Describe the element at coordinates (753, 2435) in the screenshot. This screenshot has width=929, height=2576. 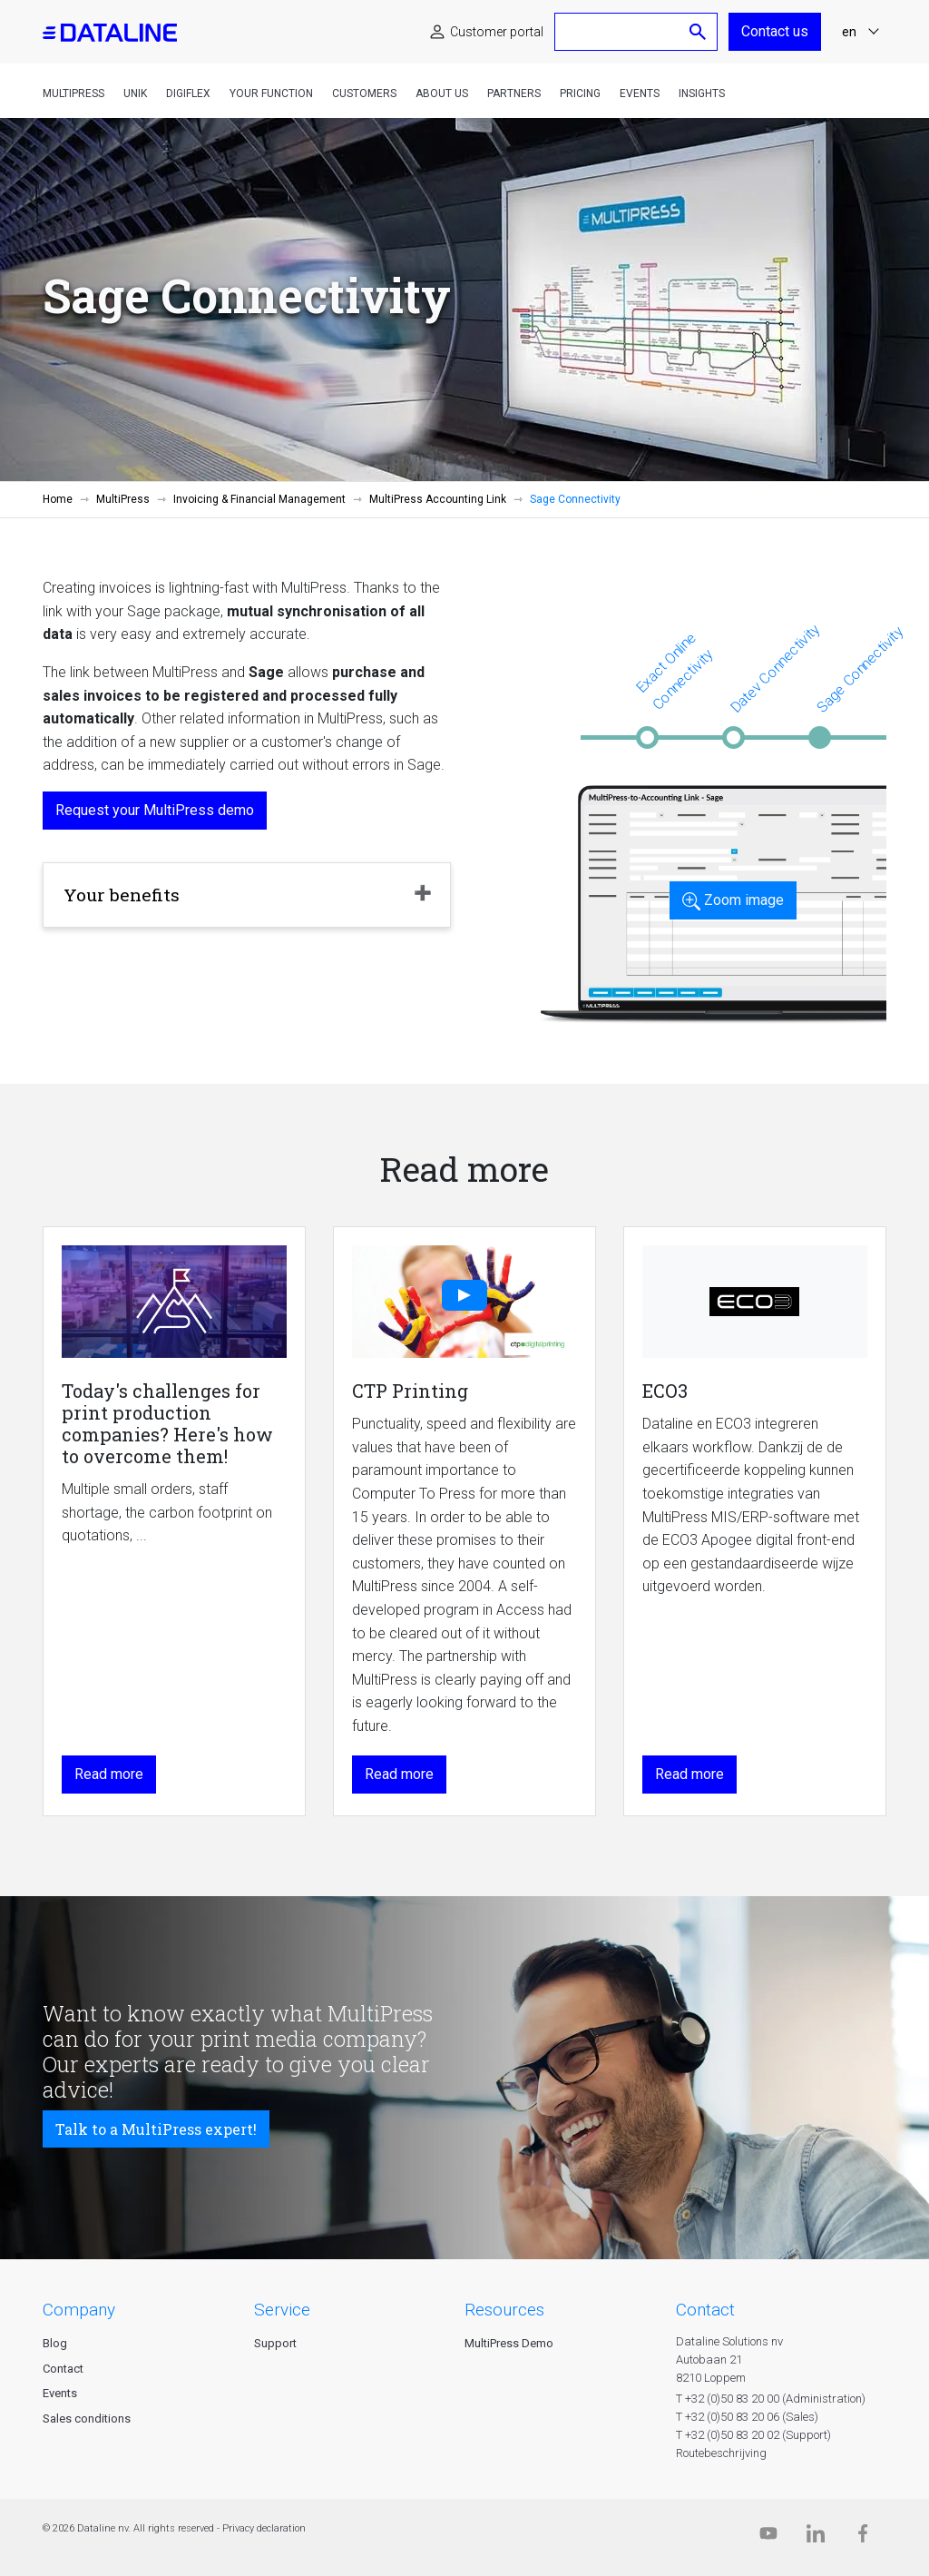
I see `T +32 (0)50 83 20 02 (Support)` at that location.